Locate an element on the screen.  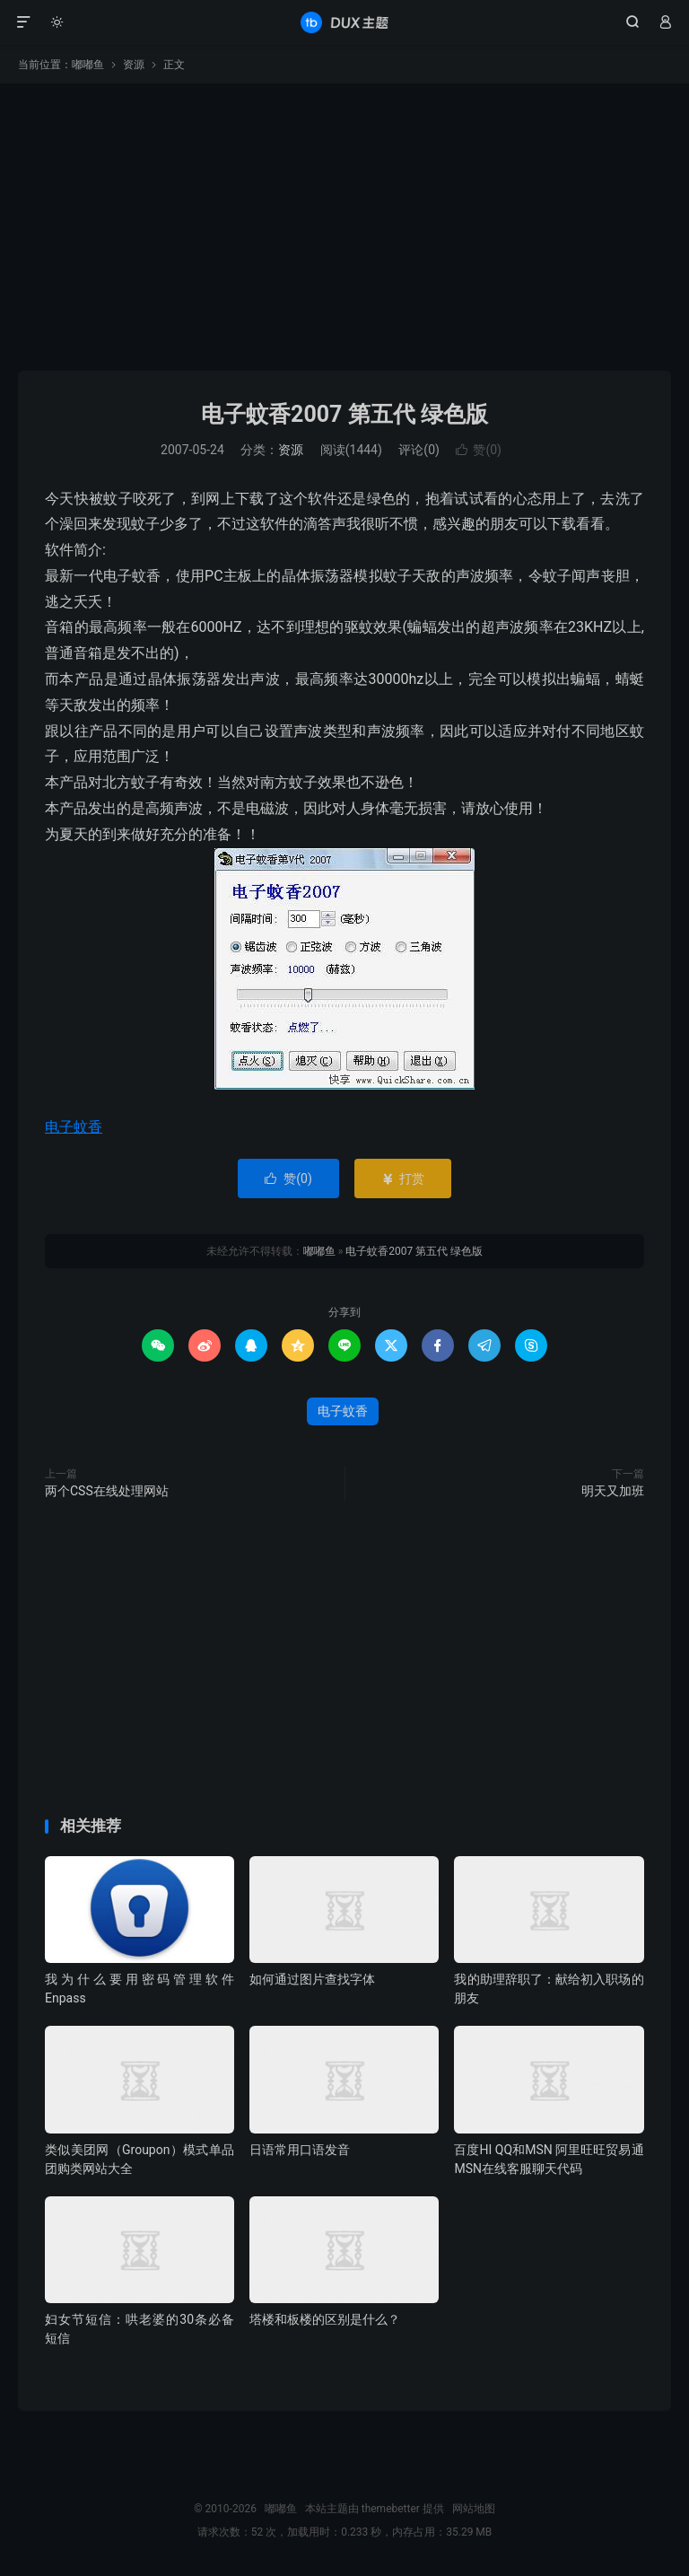
明天又加班 is located at coordinates (612, 1491).